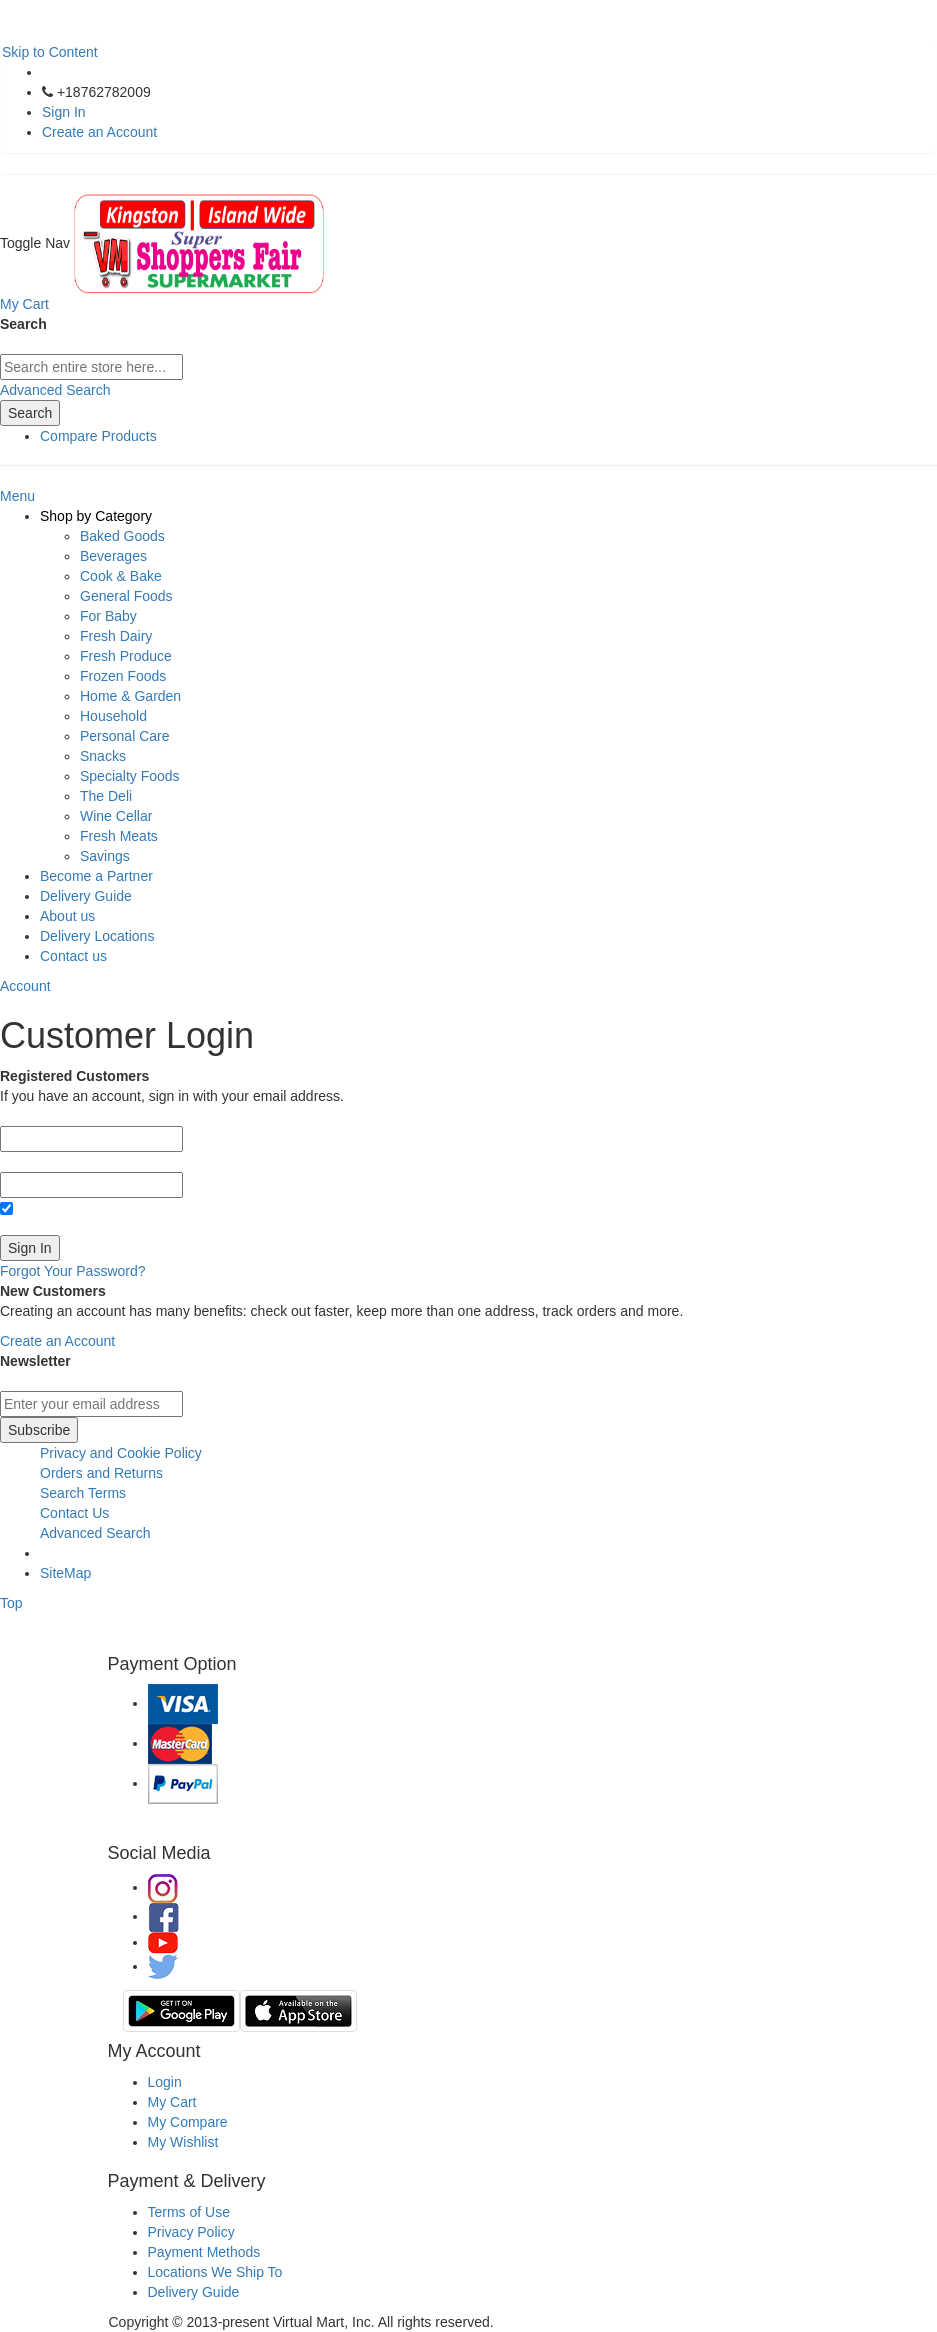 Image resolution: width=937 pixels, height=2332 pixels. What do you see at coordinates (97, 936) in the screenshot?
I see `Delivery Locations` at bounding box center [97, 936].